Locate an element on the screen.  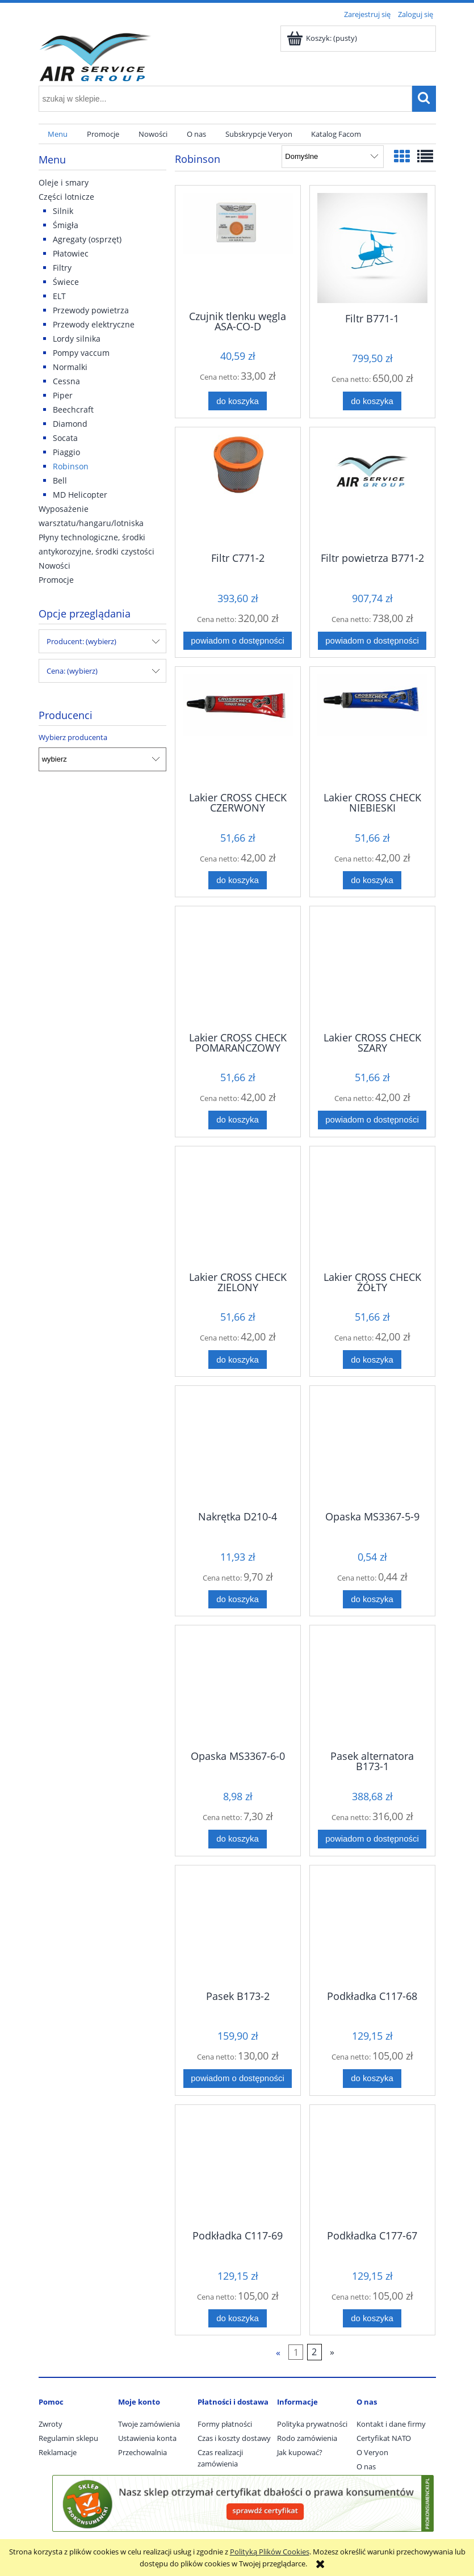
Czas i koszty dostawy is located at coordinates (234, 2438).